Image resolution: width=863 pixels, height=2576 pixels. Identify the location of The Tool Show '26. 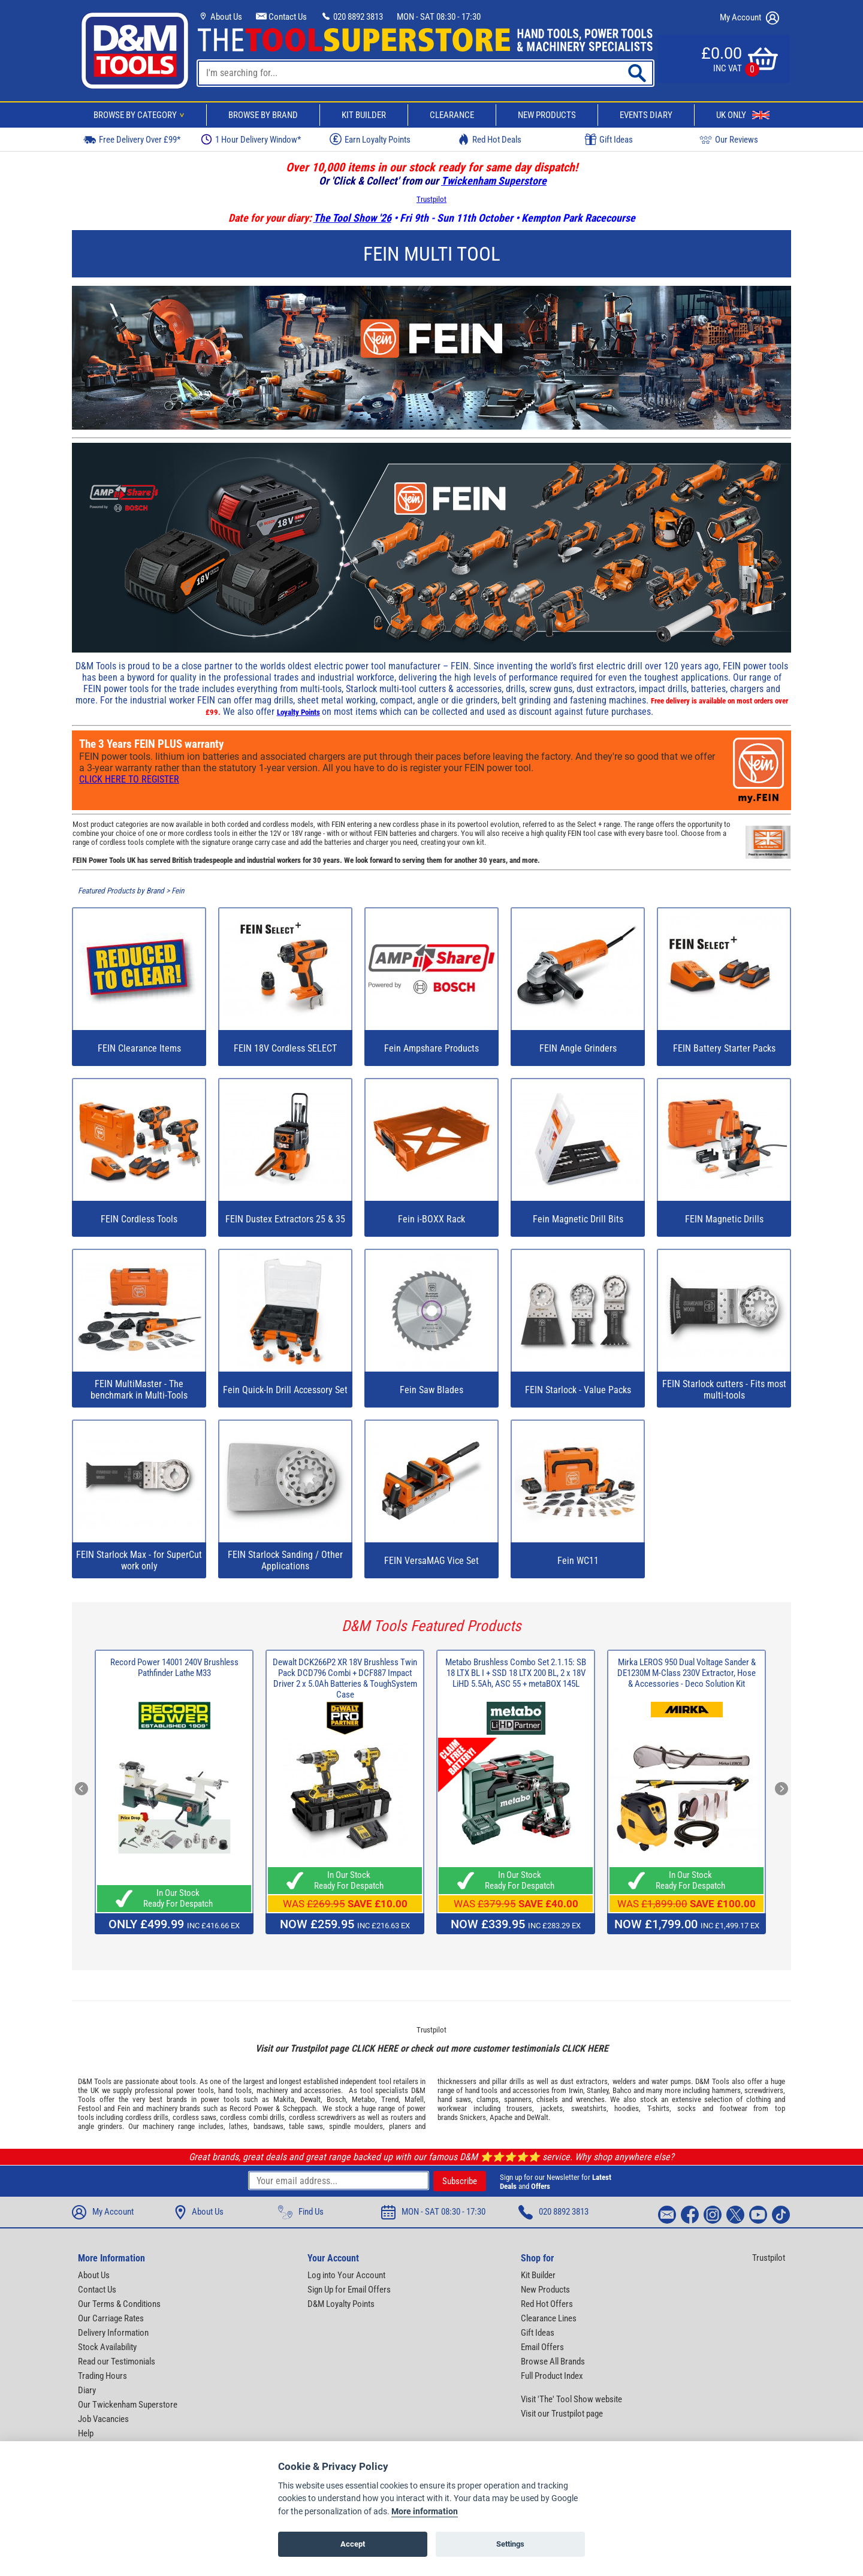
(352, 218).